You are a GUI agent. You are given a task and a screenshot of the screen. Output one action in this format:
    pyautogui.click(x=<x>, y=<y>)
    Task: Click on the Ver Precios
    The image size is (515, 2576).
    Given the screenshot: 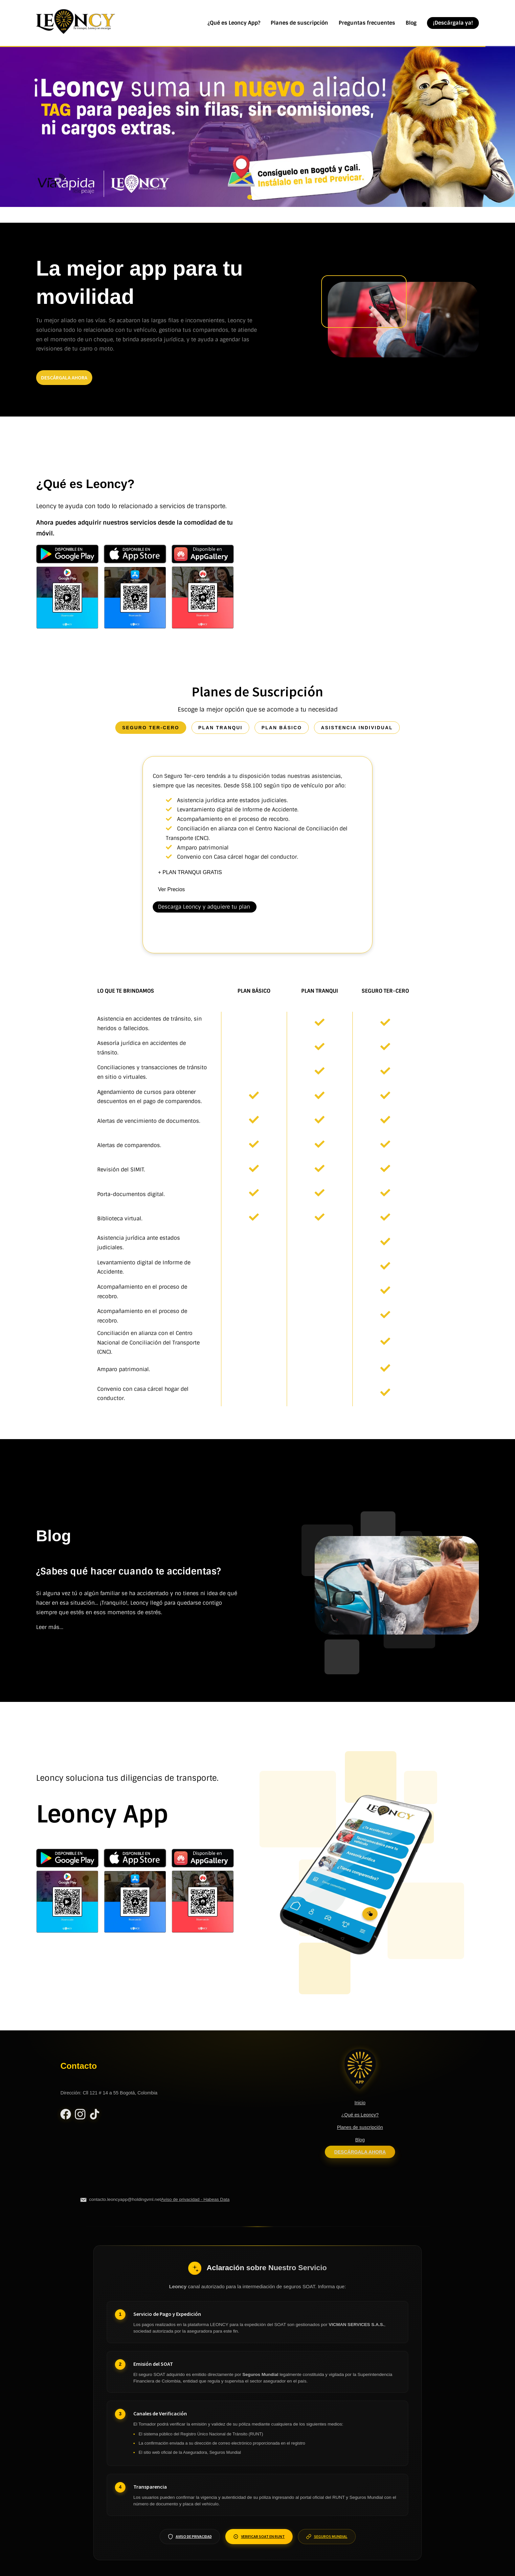 What is the action you would take?
    pyautogui.click(x=171, y=889)
    